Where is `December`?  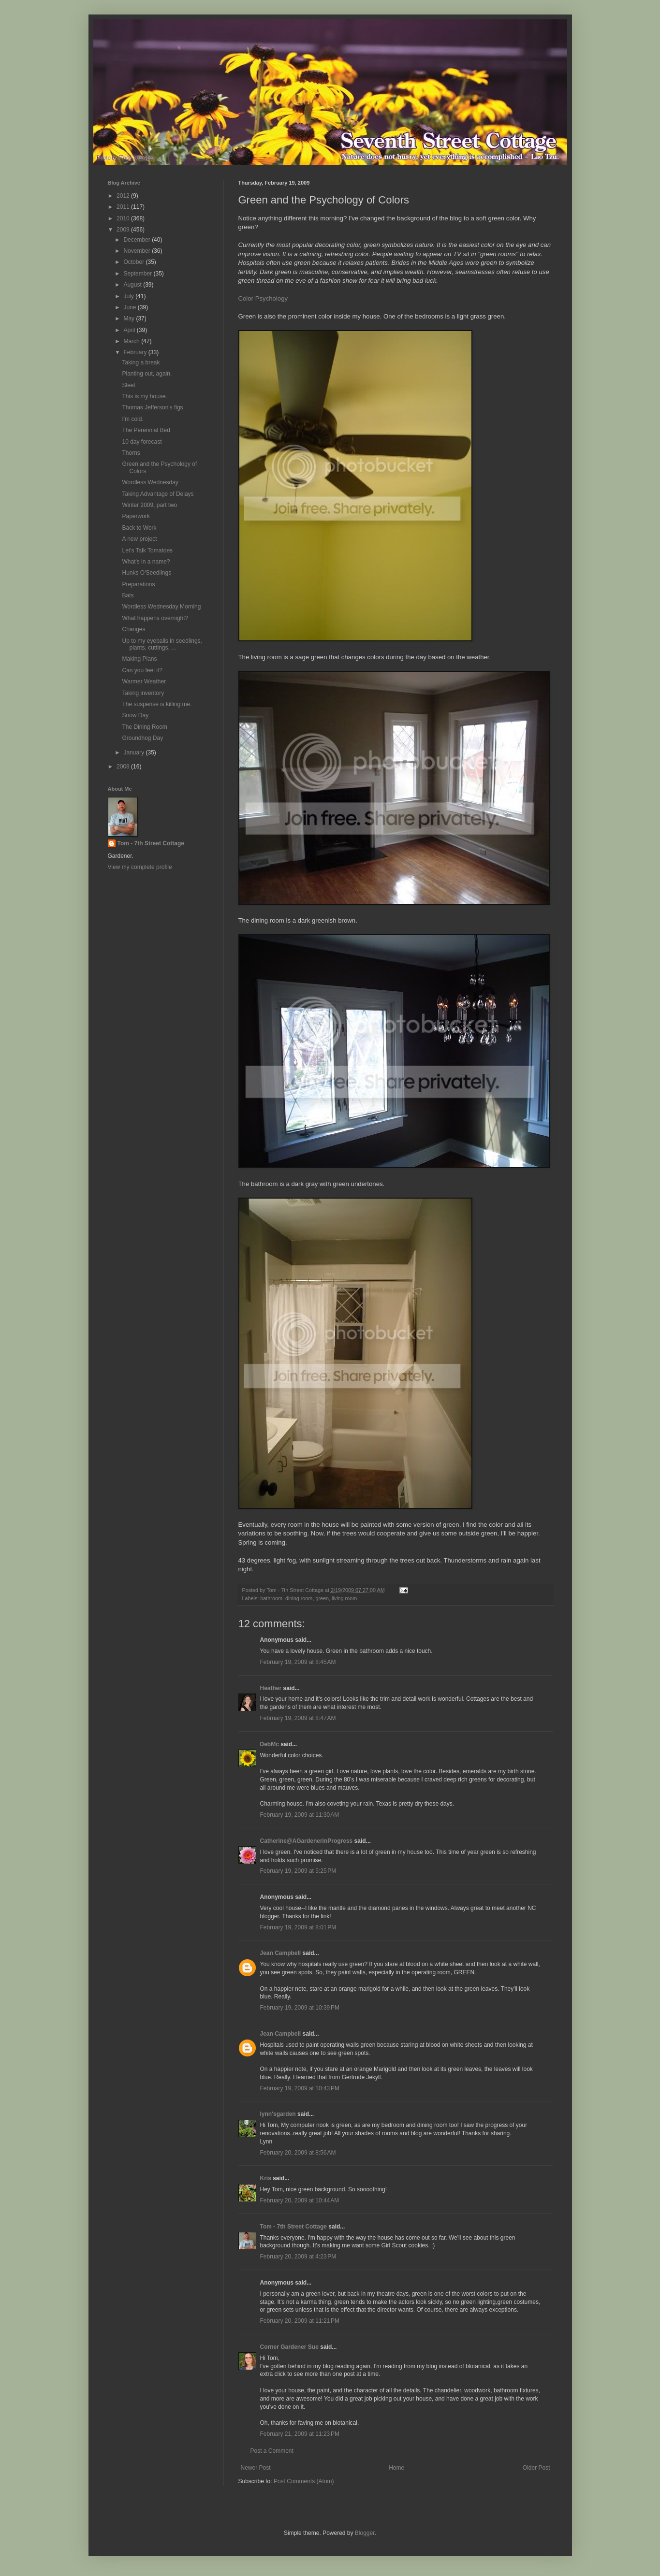 December is located at coordinates (137, 239).